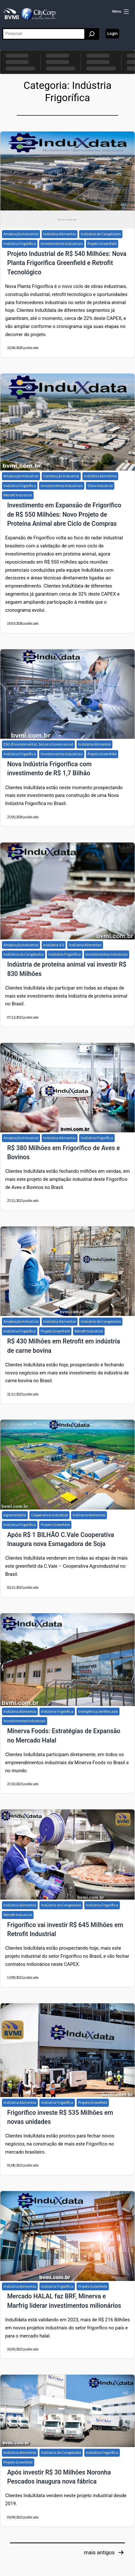 This screenshot has width=135, height=2576. What do you see at coordinates (18, 495) in the screenshot?
I see `Retrofit Industrial` at bounding box center [18, 495].